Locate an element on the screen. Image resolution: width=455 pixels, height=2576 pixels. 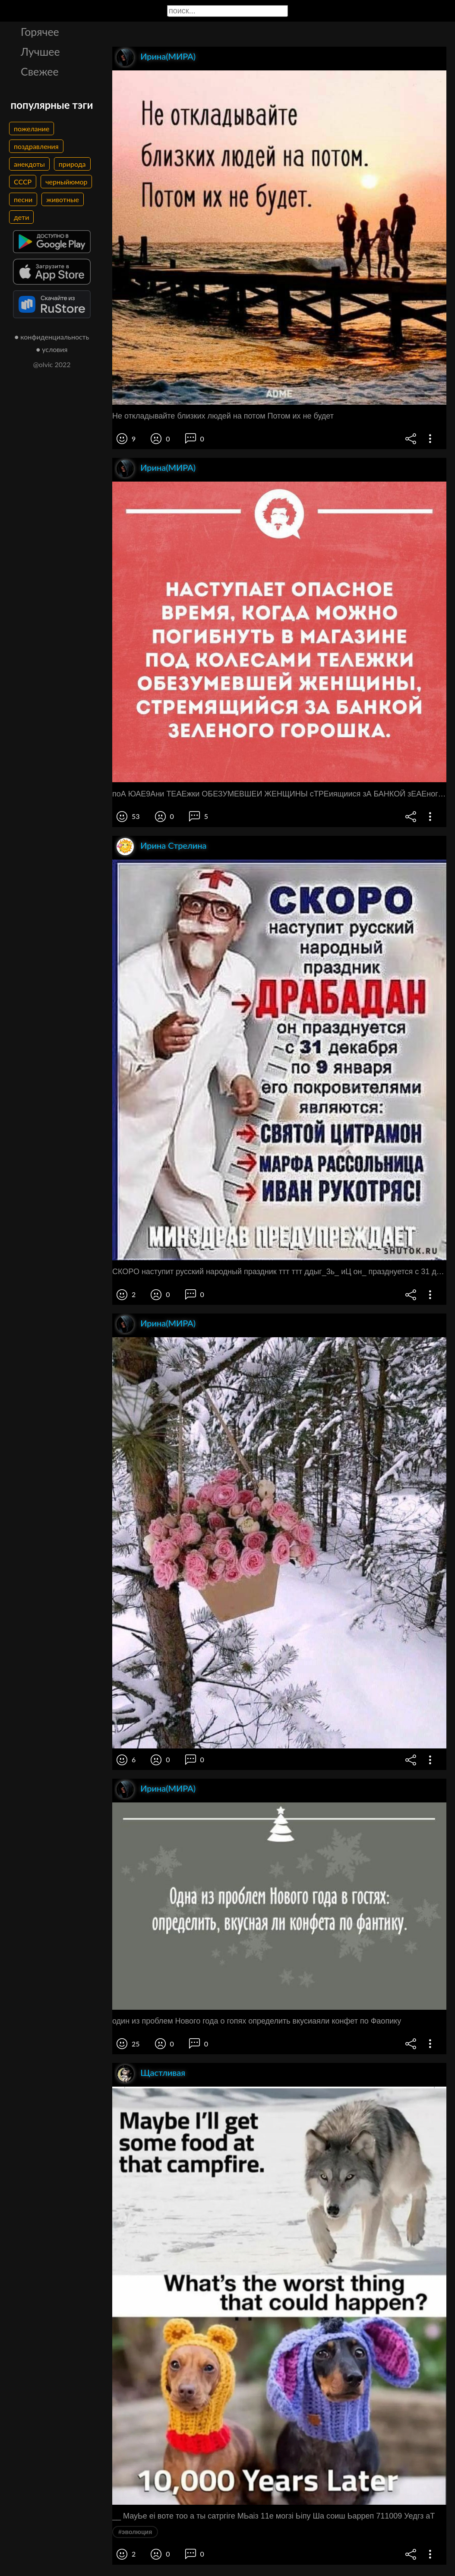
Свежее is located at coordinates (40, 71).